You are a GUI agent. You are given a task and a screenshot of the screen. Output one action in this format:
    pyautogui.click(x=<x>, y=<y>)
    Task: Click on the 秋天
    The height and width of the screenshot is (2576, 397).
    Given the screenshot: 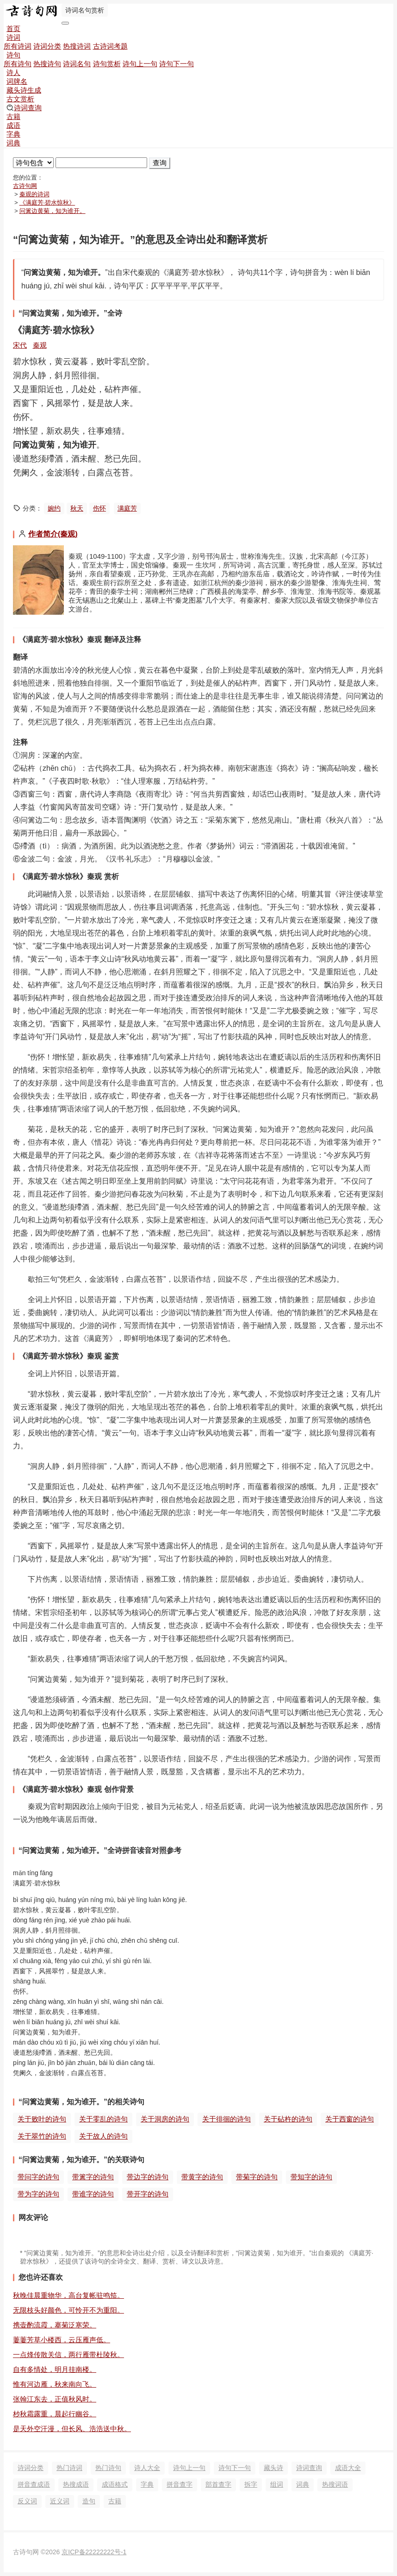 What is the action you would take?
    pyautogui.click(x=76, y=508)
    